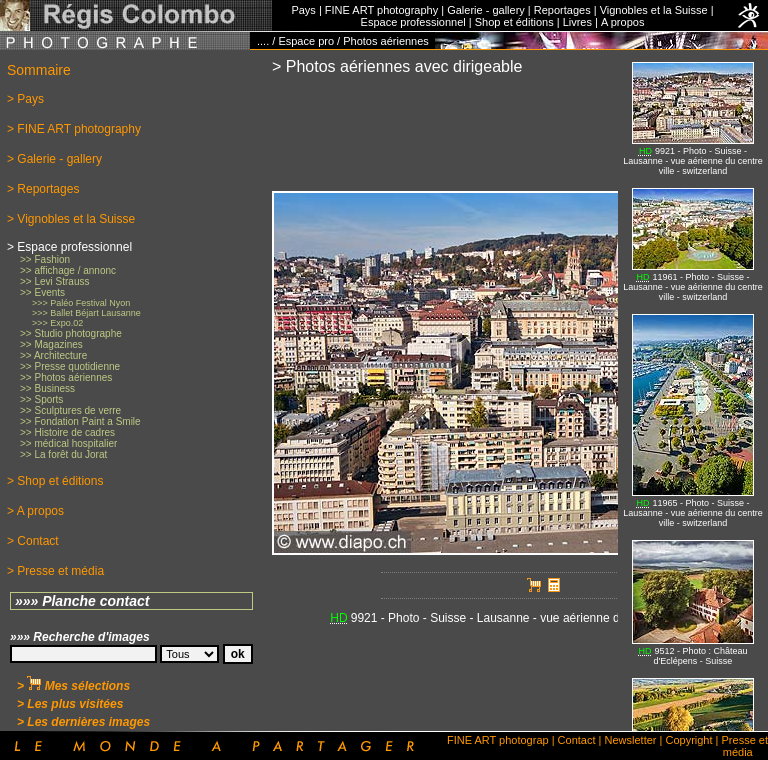 Image resolution: width=768 pixels, height=760 pixels. I want to click on > Reportages, so click(43, 189).